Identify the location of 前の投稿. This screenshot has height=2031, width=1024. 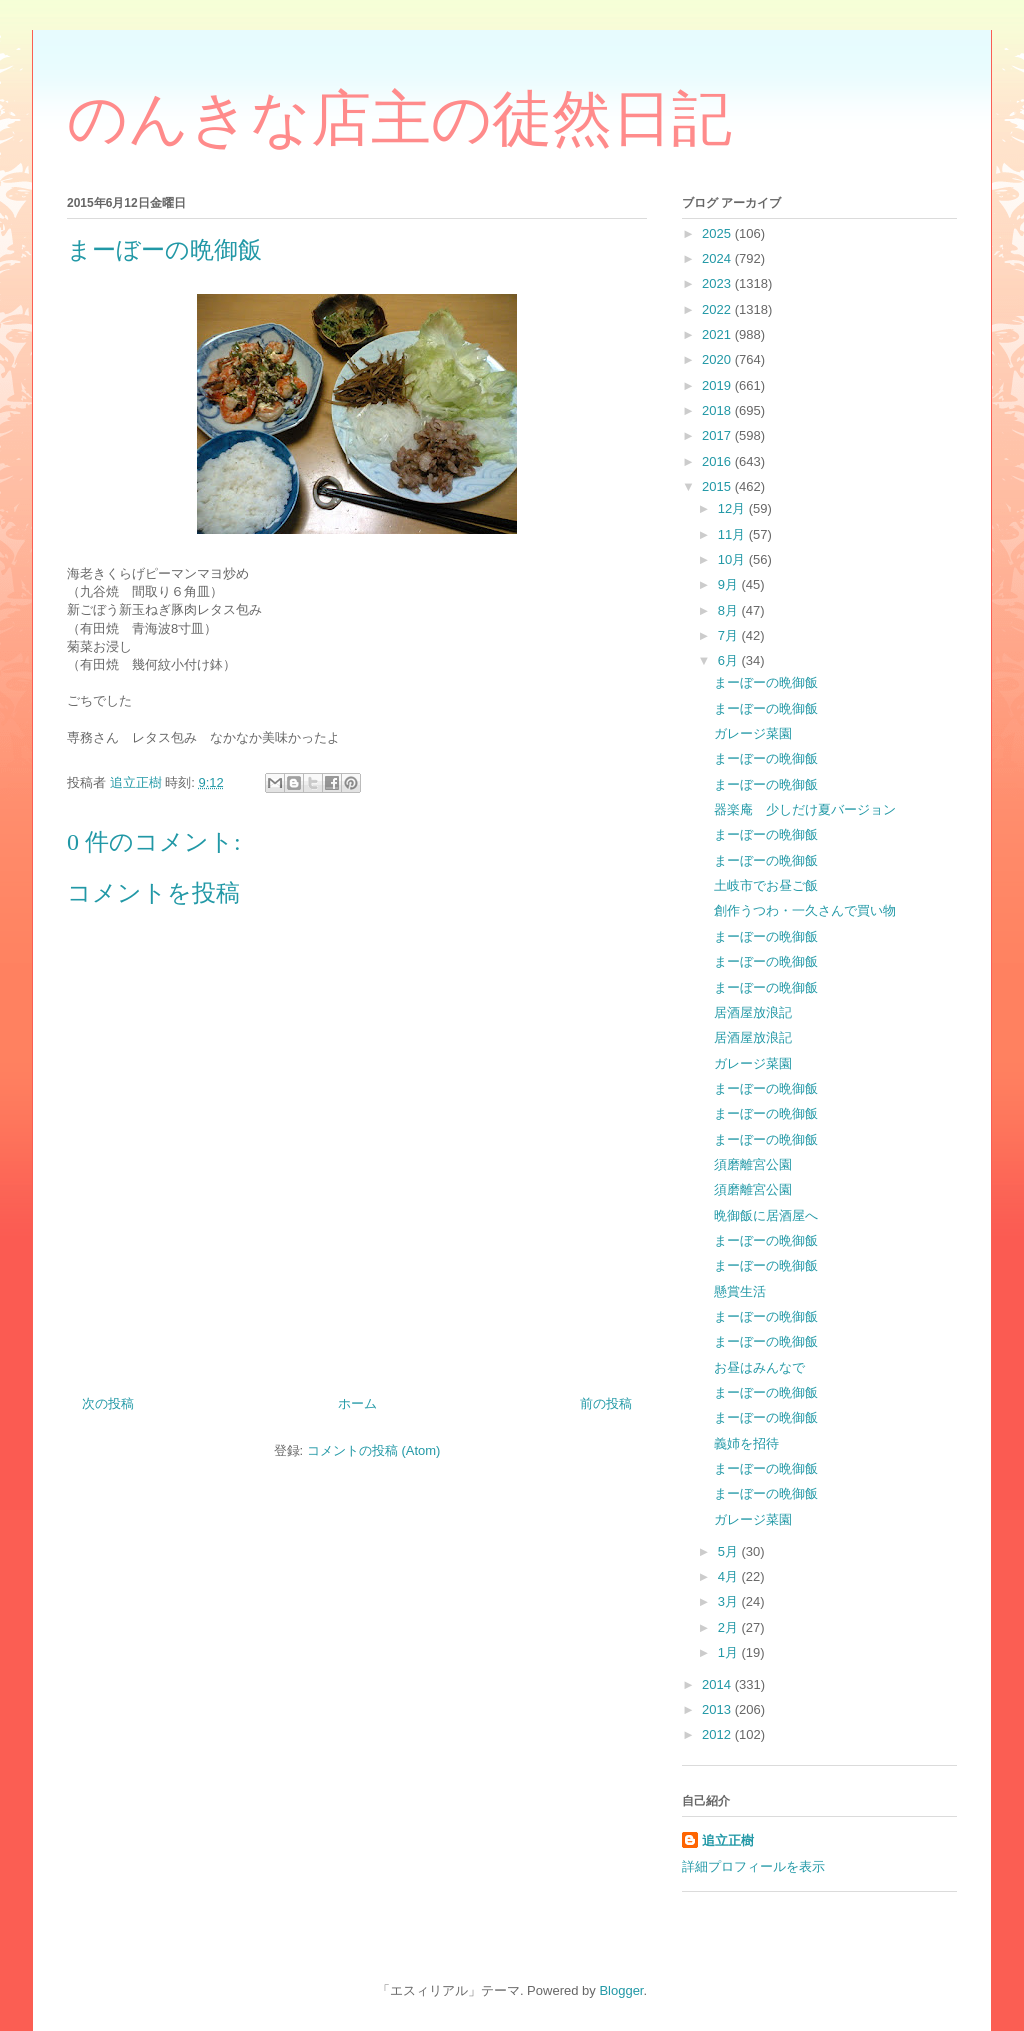
(606, 1403).